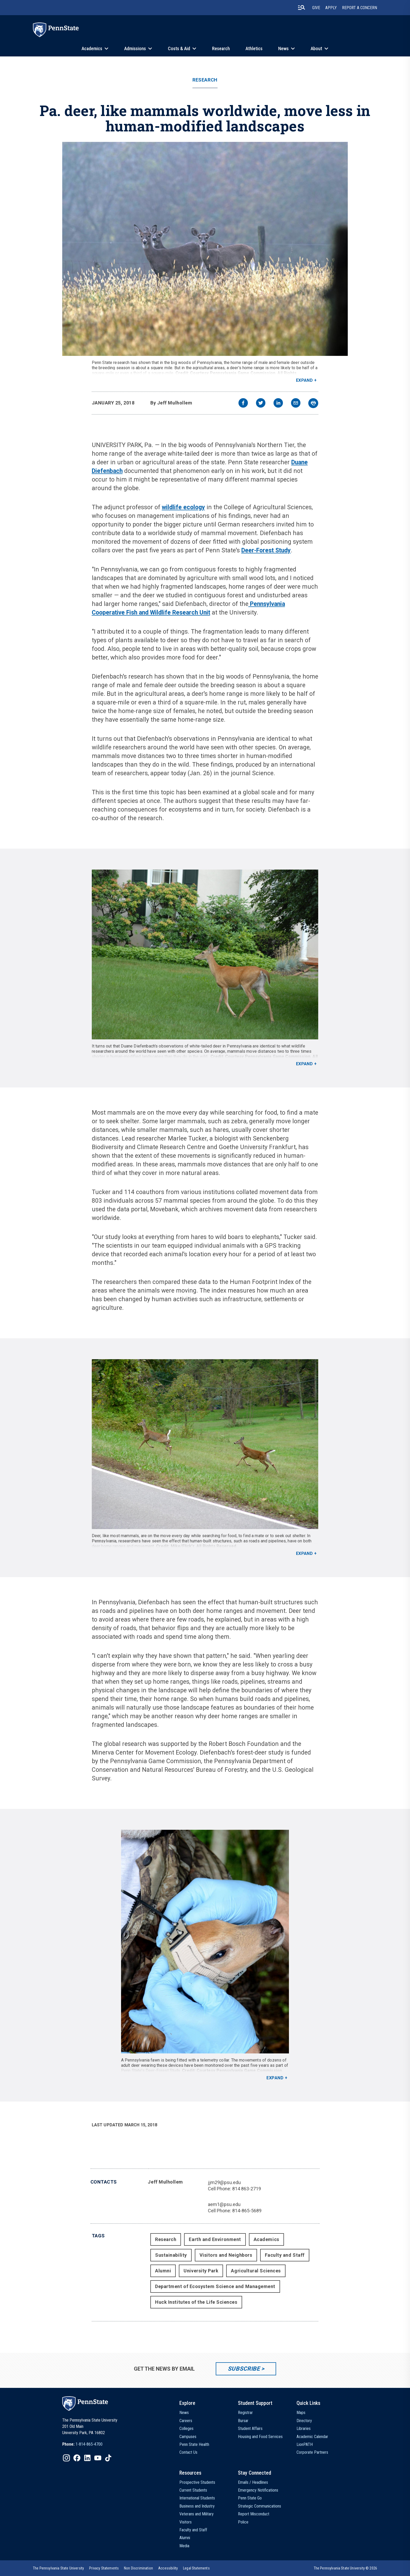  I want to click on [IconButton-to:https://www.facebook.com/pennstate/], so click(77, 2458).